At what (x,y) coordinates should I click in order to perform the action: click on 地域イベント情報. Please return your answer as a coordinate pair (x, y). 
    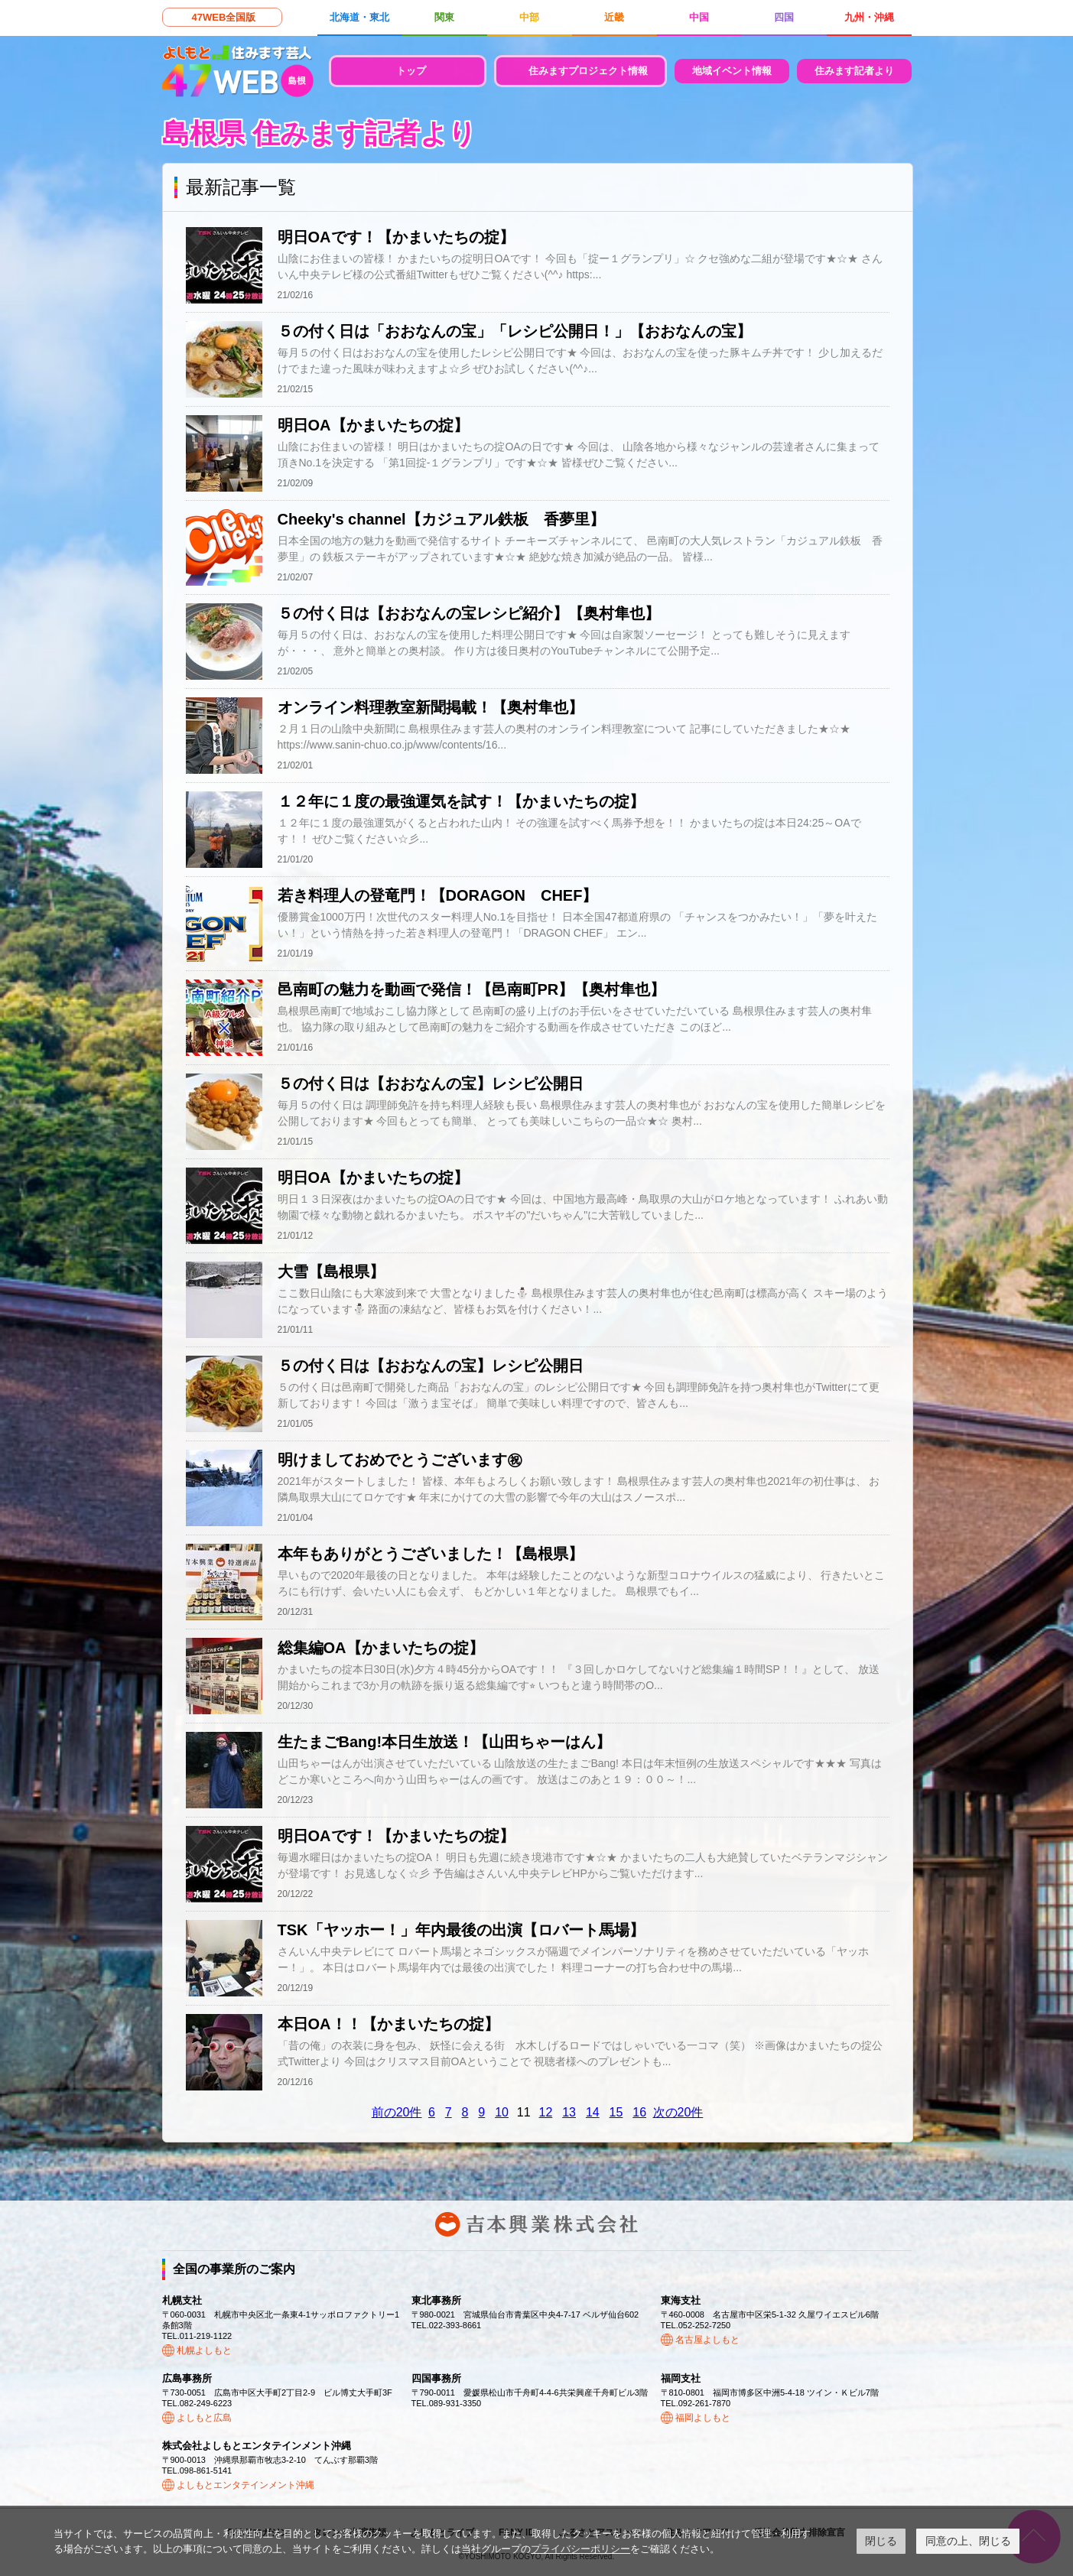
    Looking at the image, I should click on (732, 70).